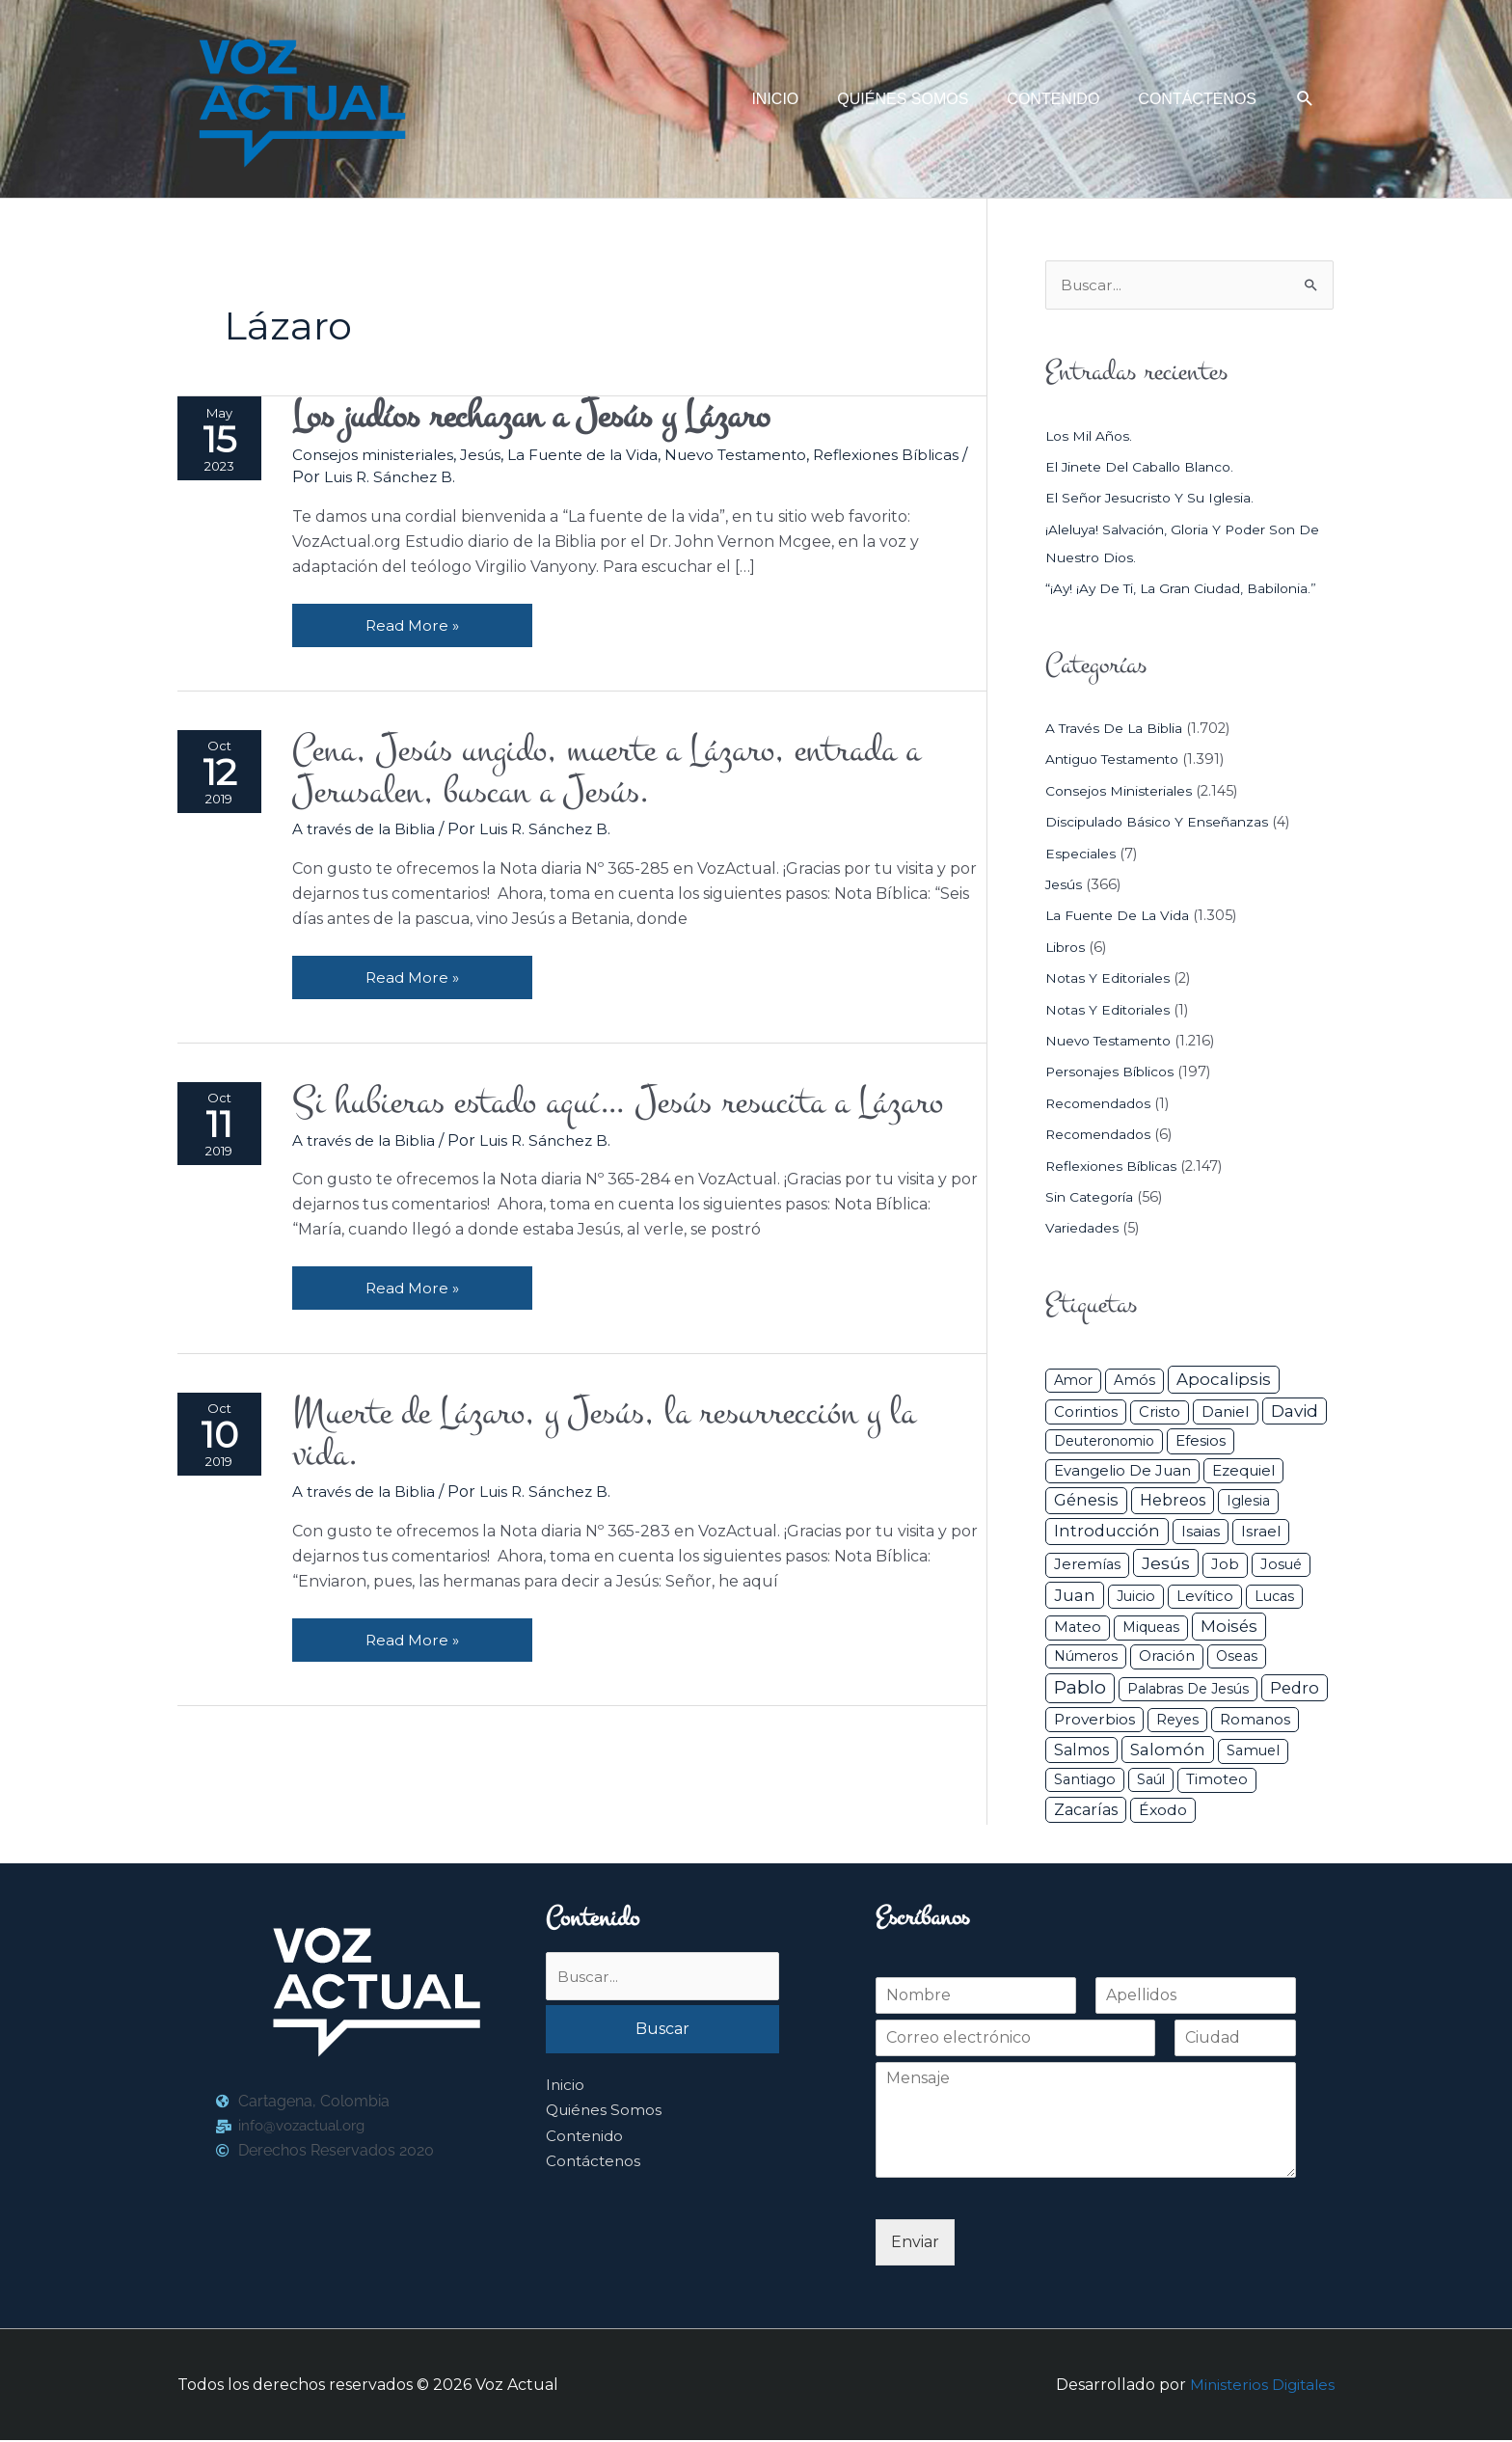 The width and height of the screenshot is (1512, 2442). What do you see at coordinates (1243, 1471) in the screenshot?
I see `Ezequiel [Ezequiel (50 elementos)]` at bounding box center [1243, 1471].